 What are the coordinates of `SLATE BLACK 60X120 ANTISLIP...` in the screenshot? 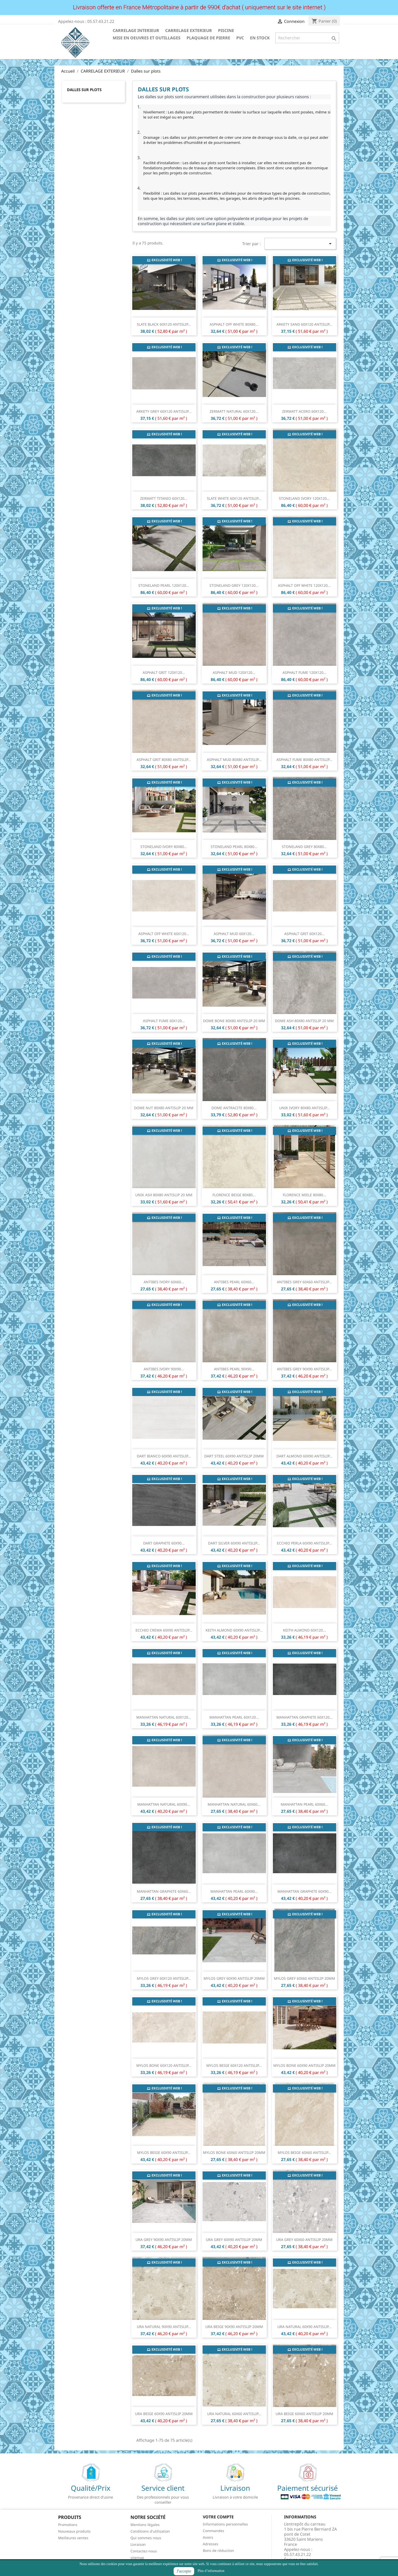 It's located at (164, 324).